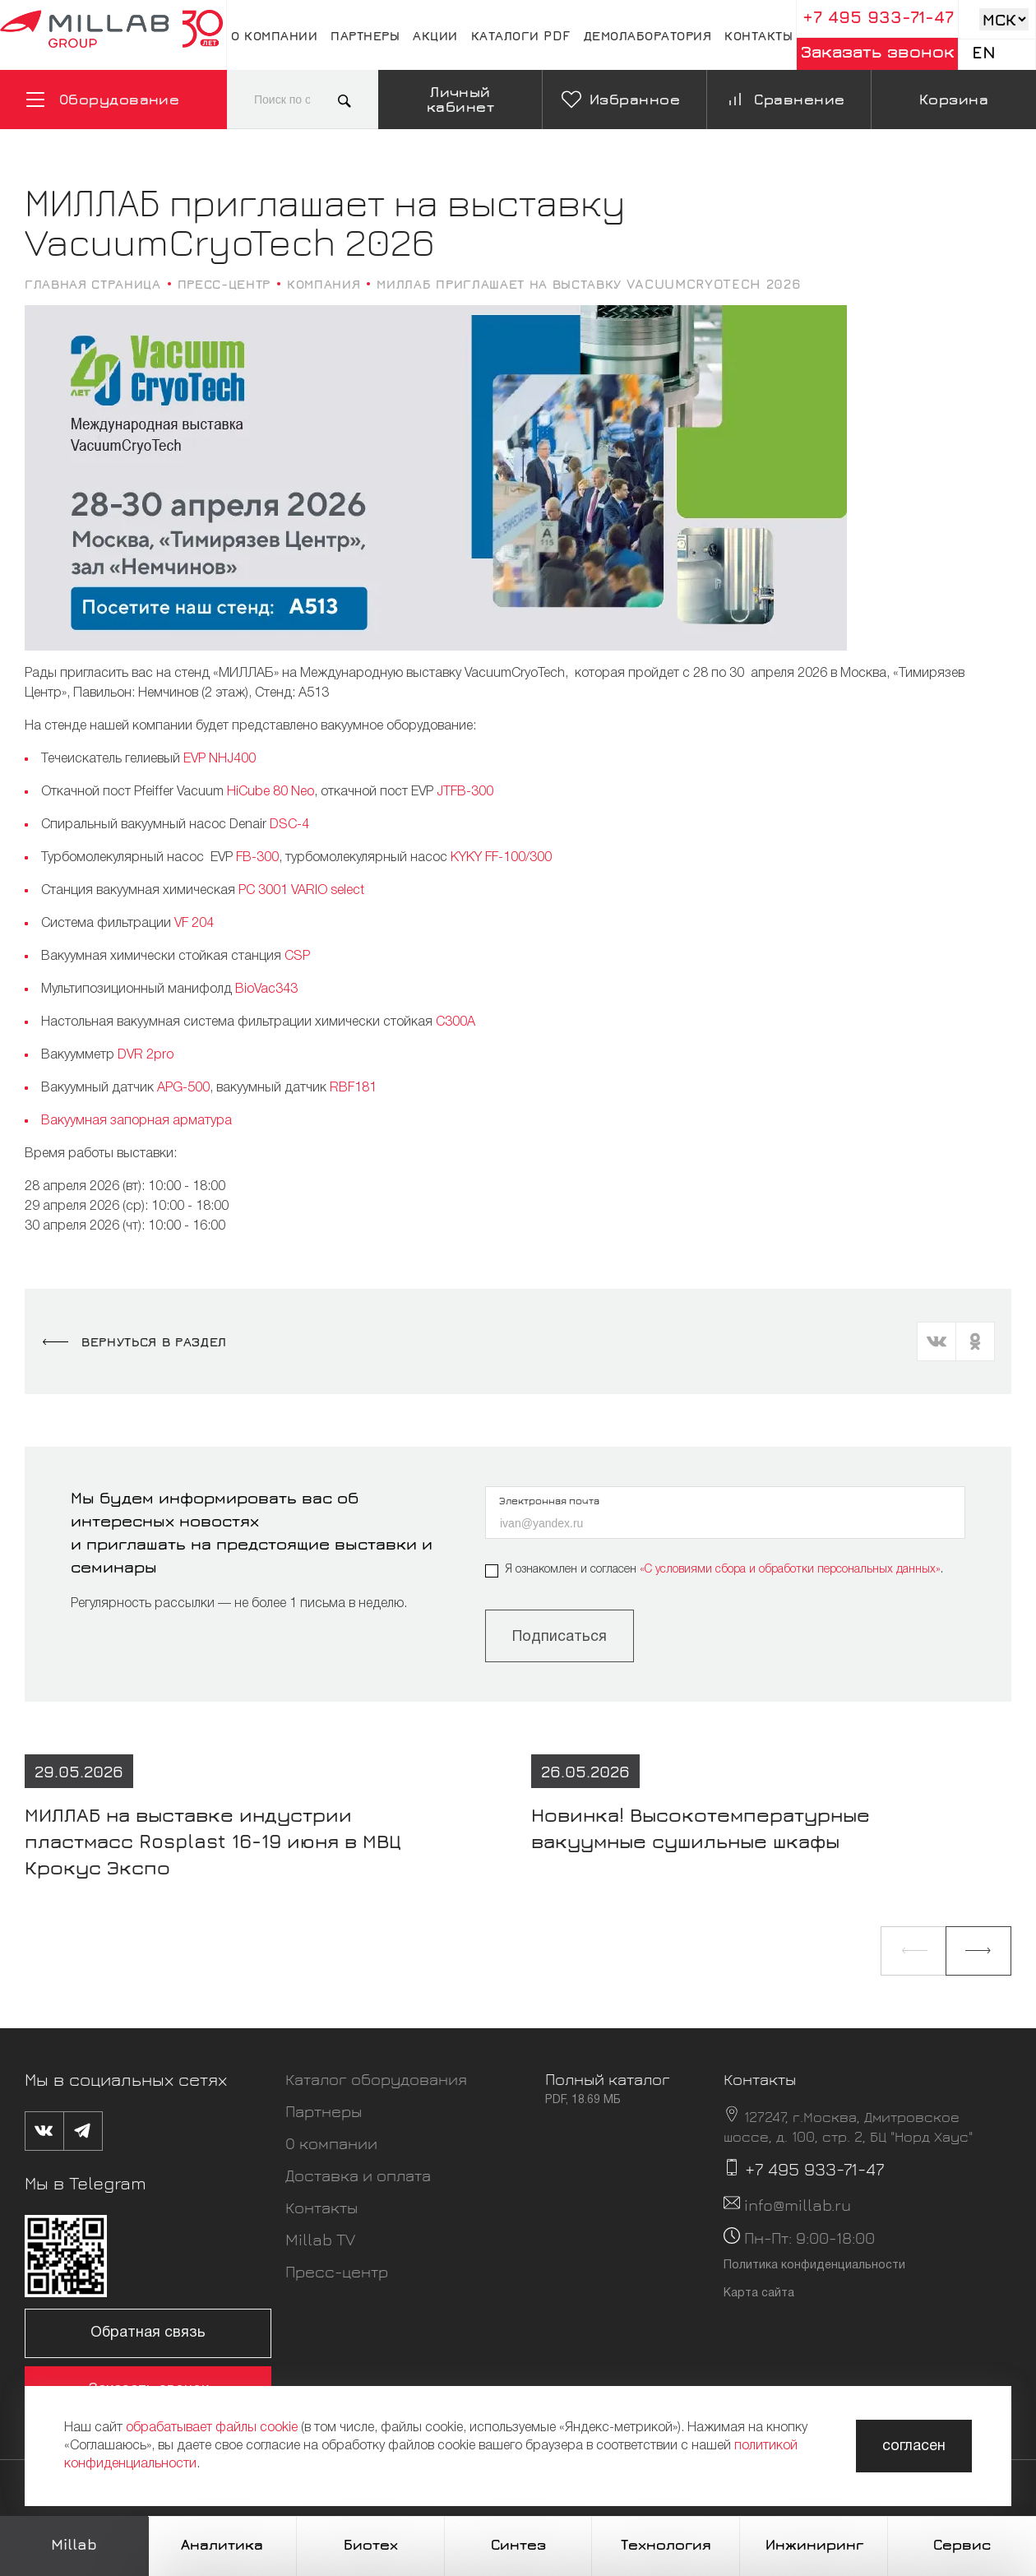  Describe the element at coordinates (984, 52) in the screenshot. I see `En` at that location.